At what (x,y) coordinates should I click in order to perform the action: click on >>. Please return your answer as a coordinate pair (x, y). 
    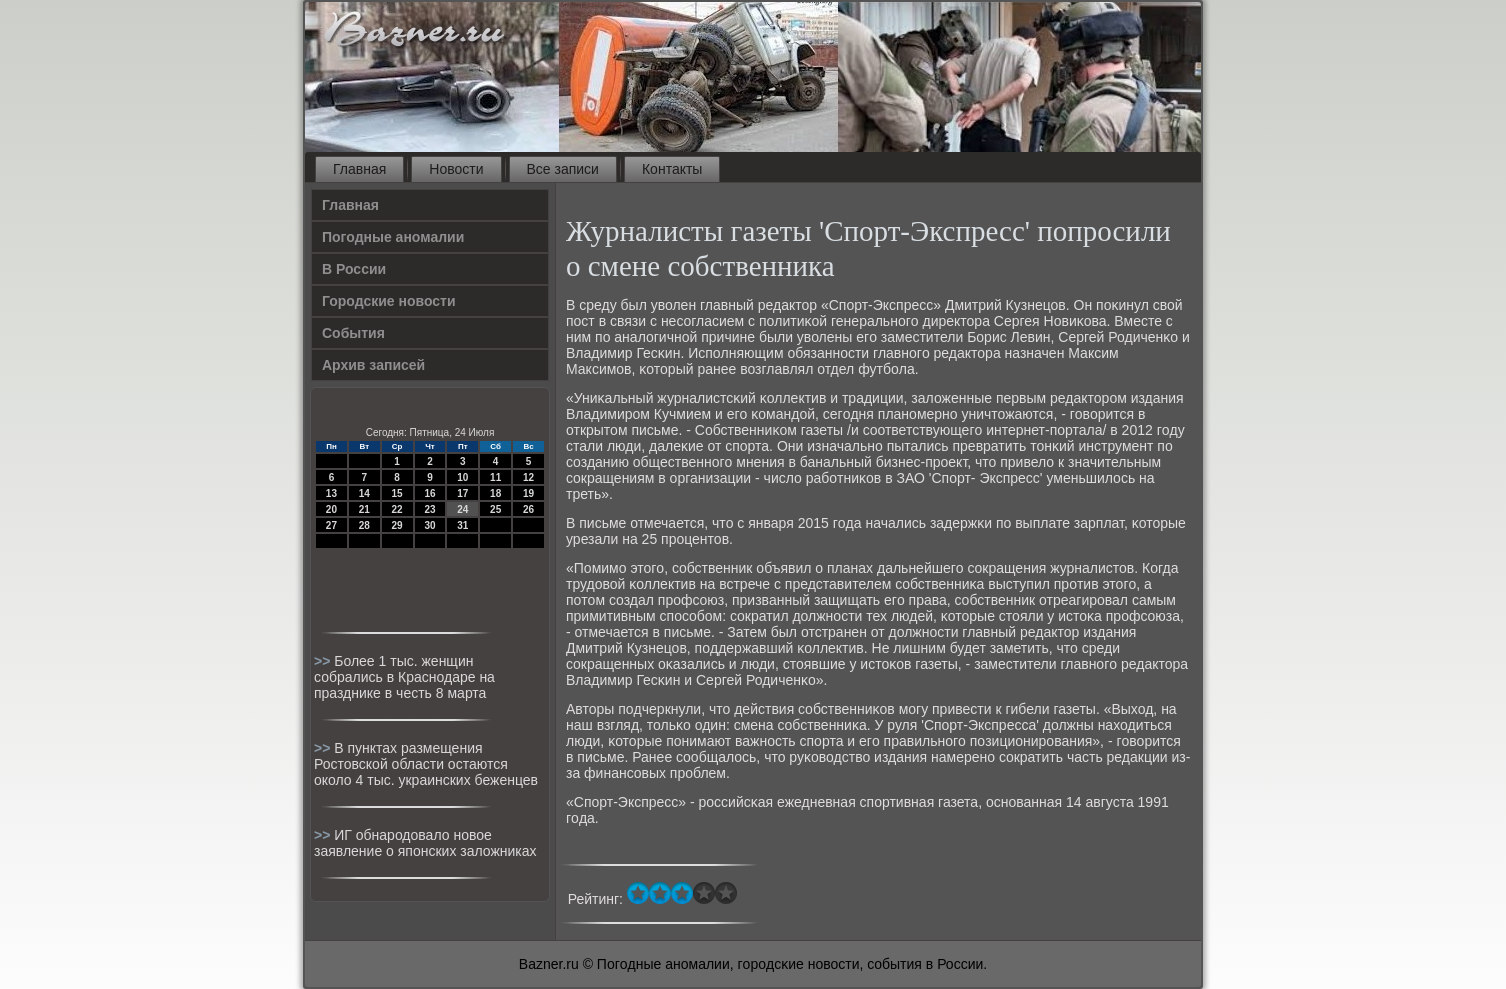
    Looking at the image, I should click on (324, 661).